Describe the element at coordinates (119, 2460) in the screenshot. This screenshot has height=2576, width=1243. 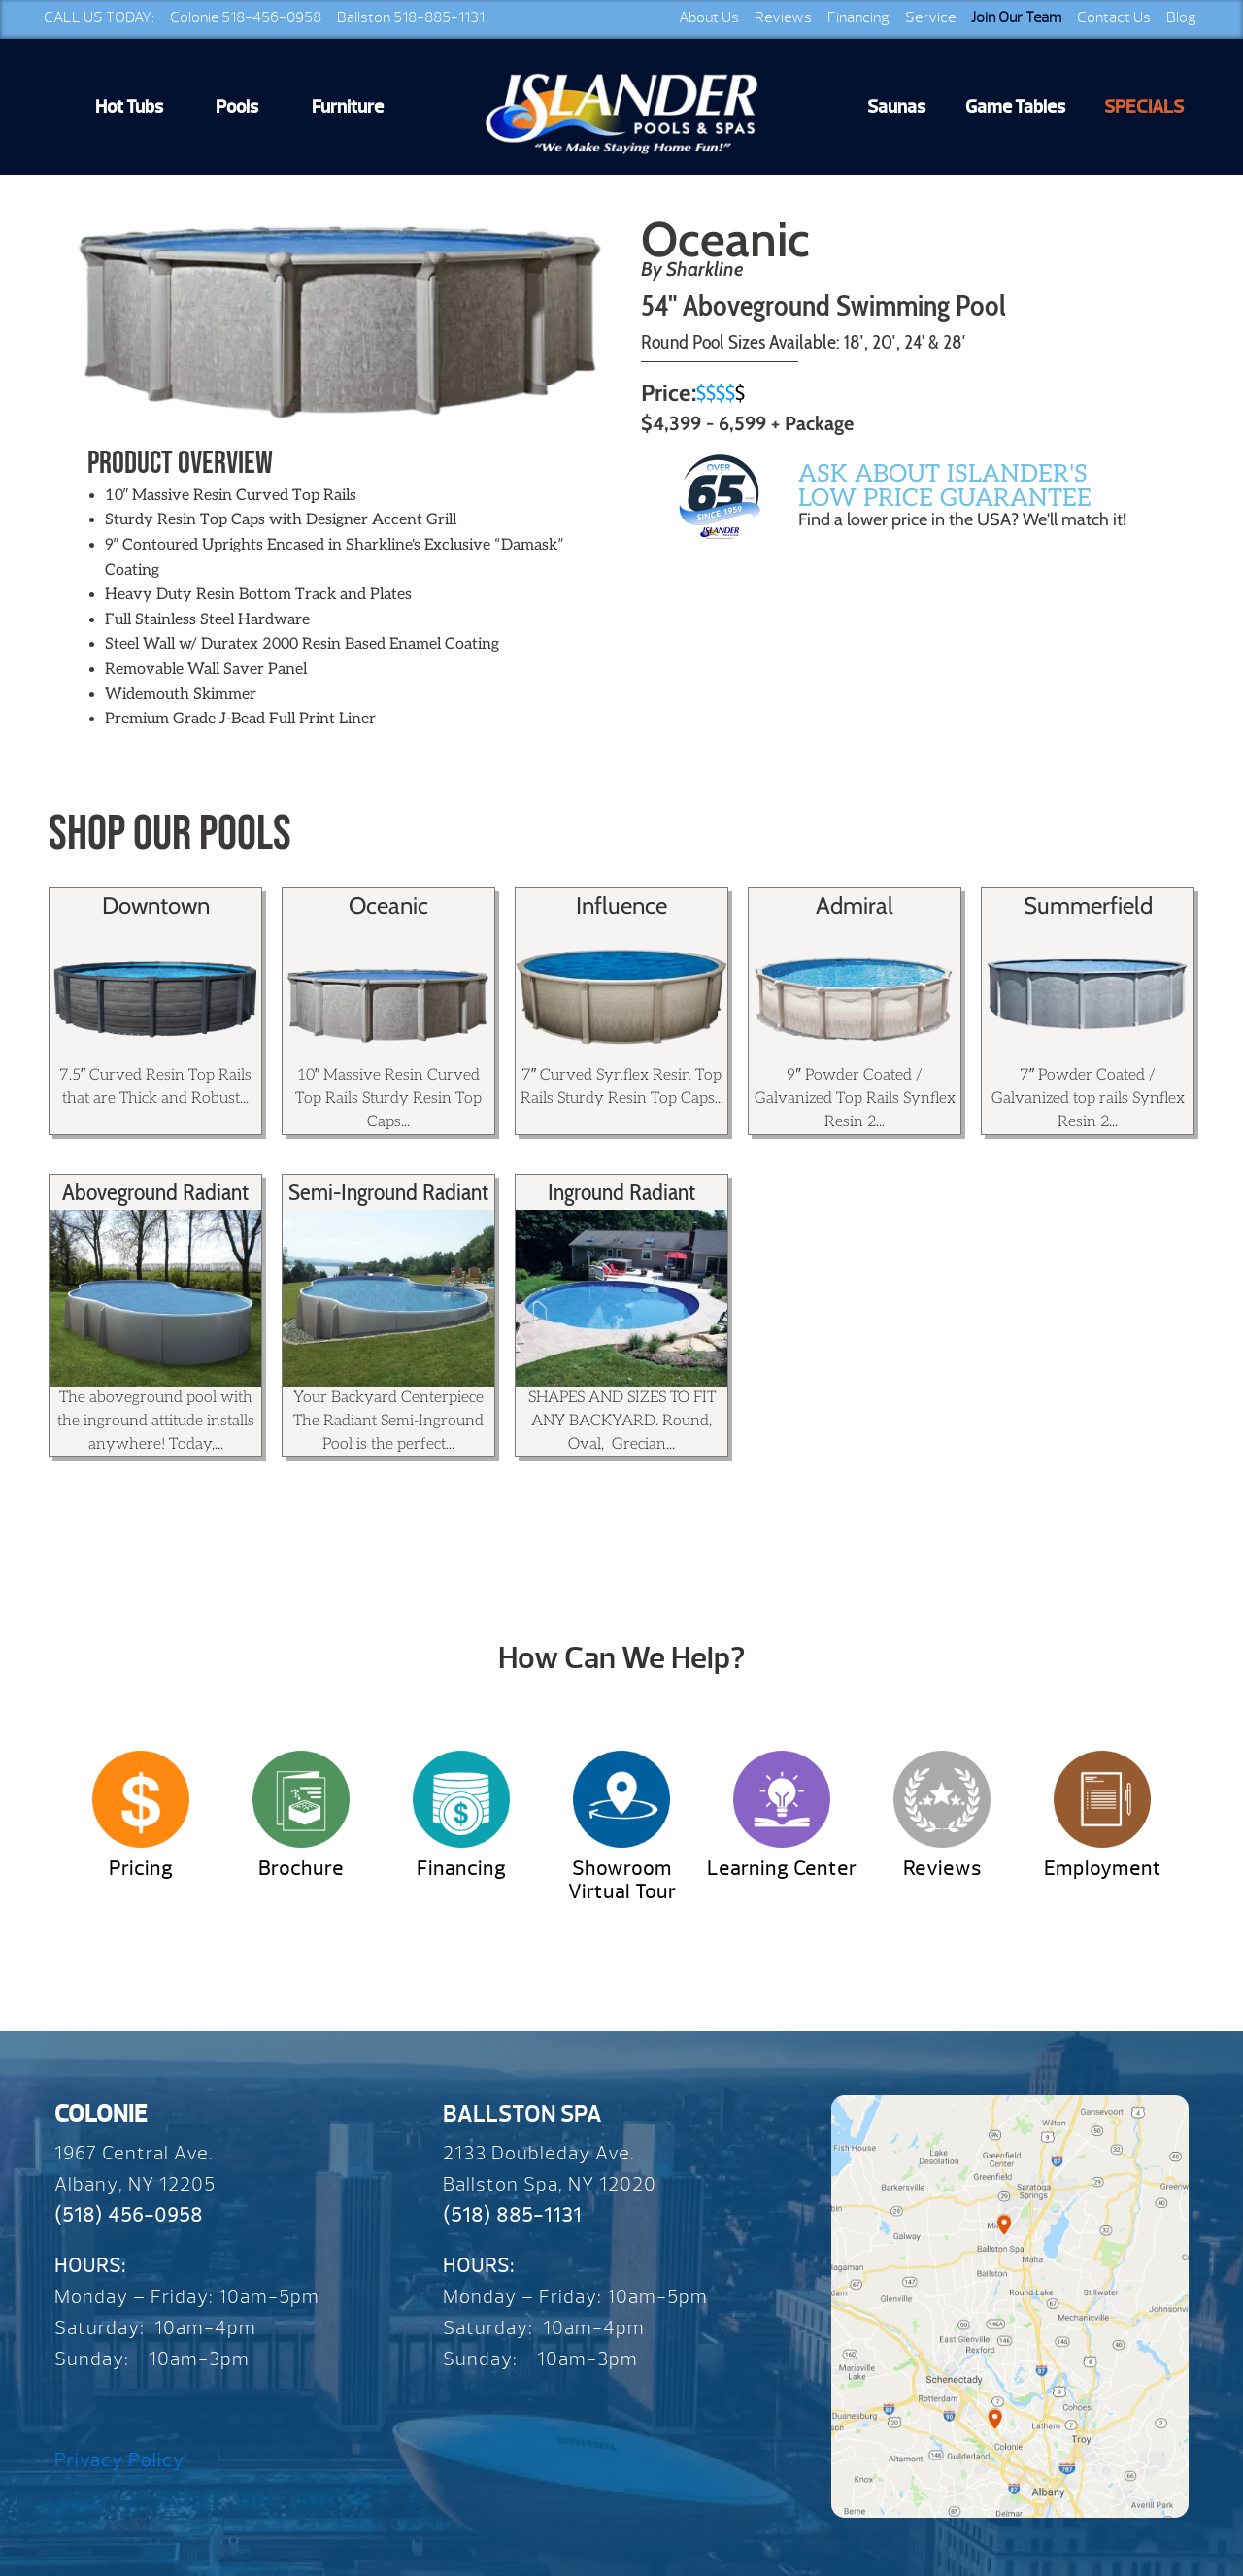
I see `Privacy Policy` at that location.